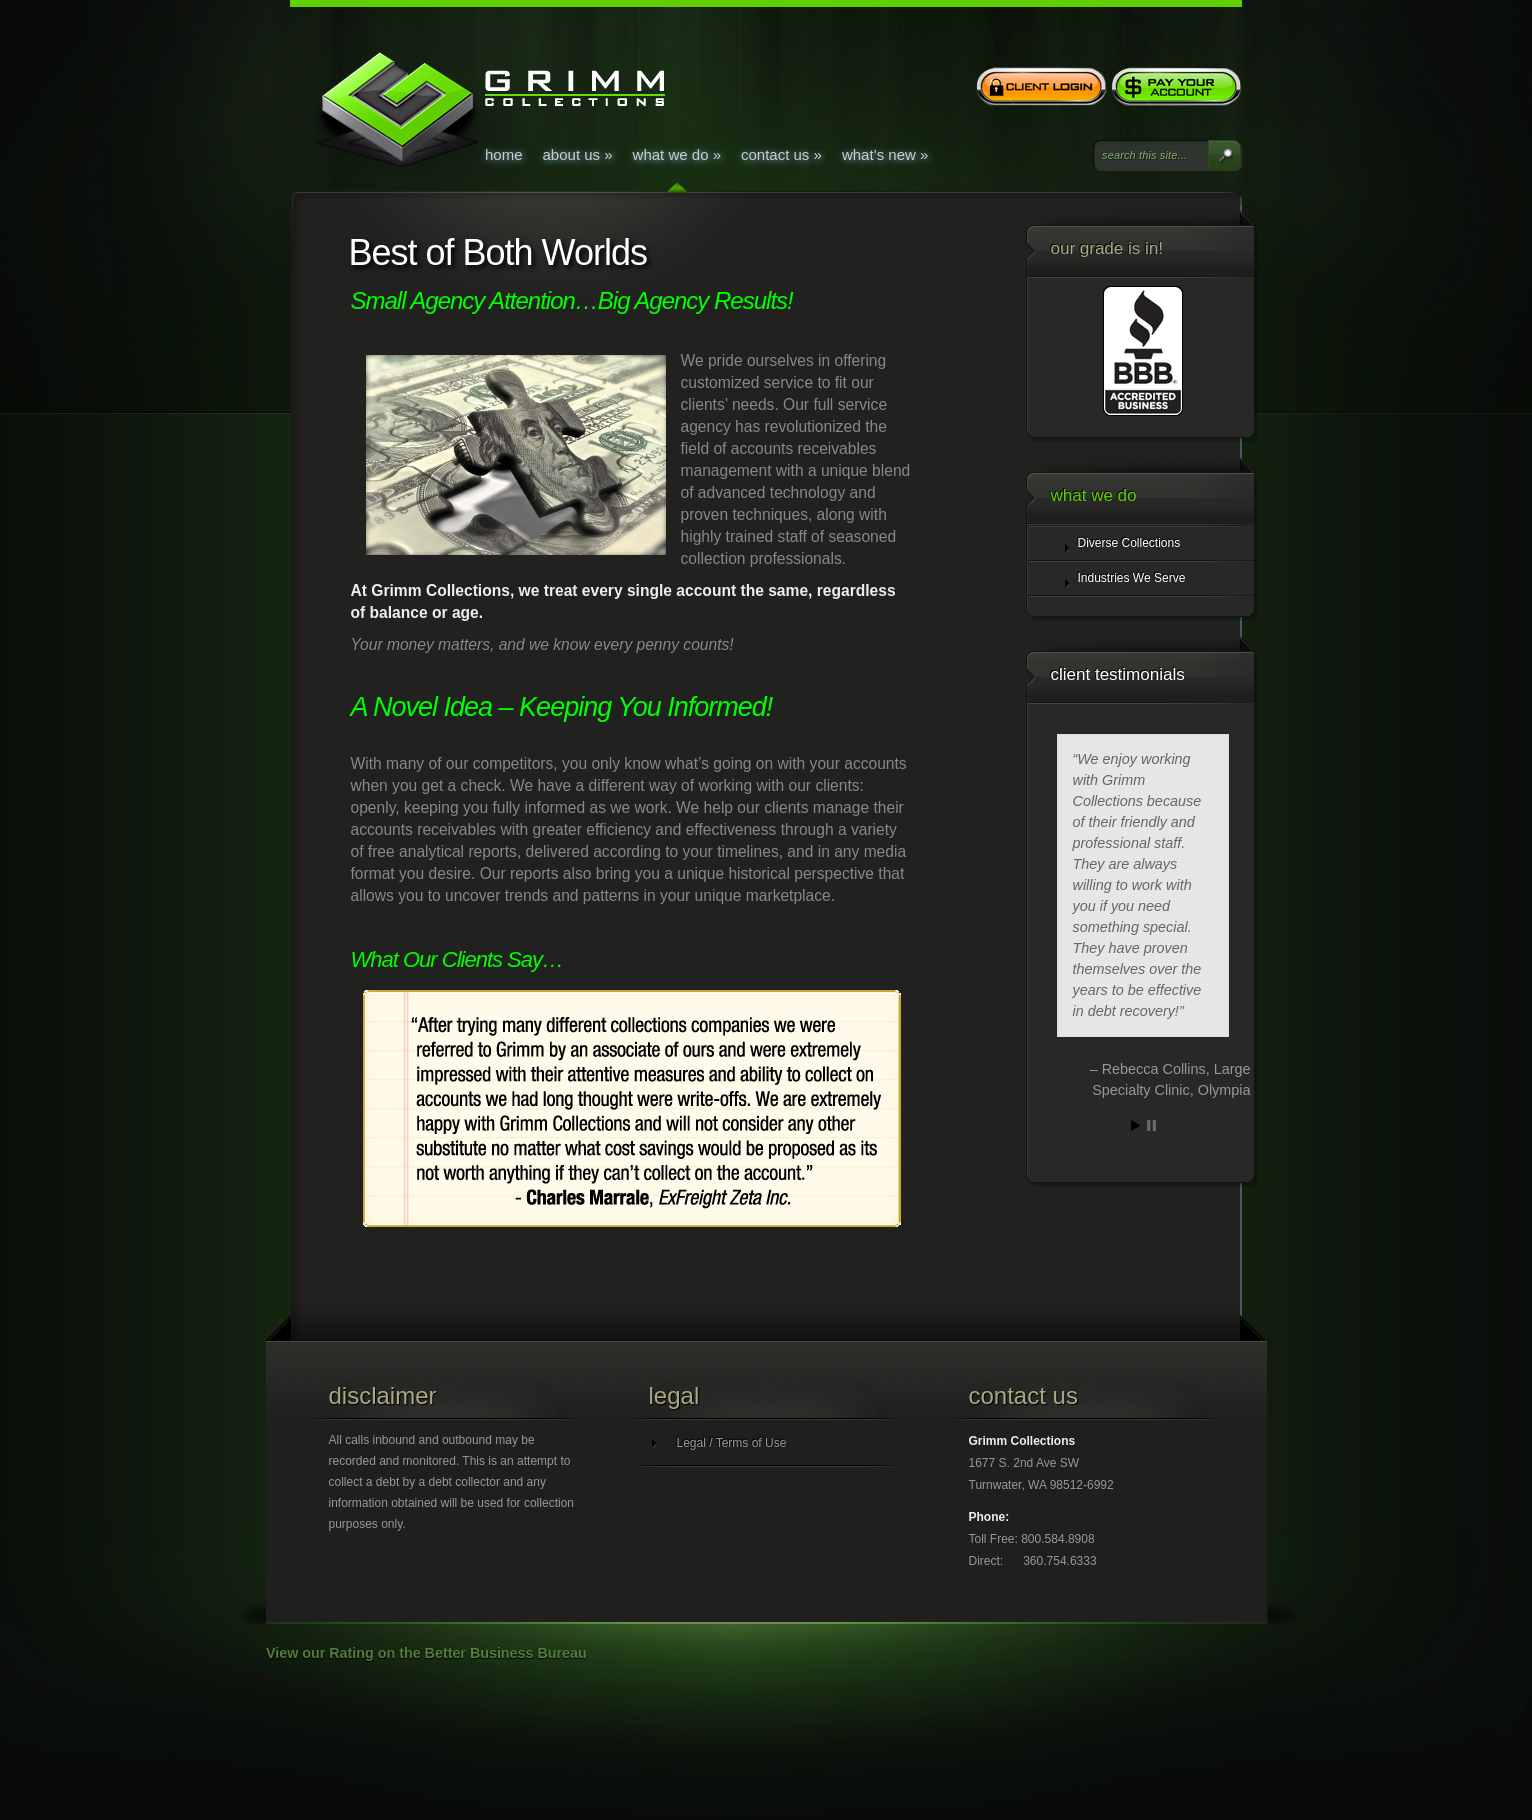 The image size is (1532, 1820). I want to click on Home, so click(504, 154).